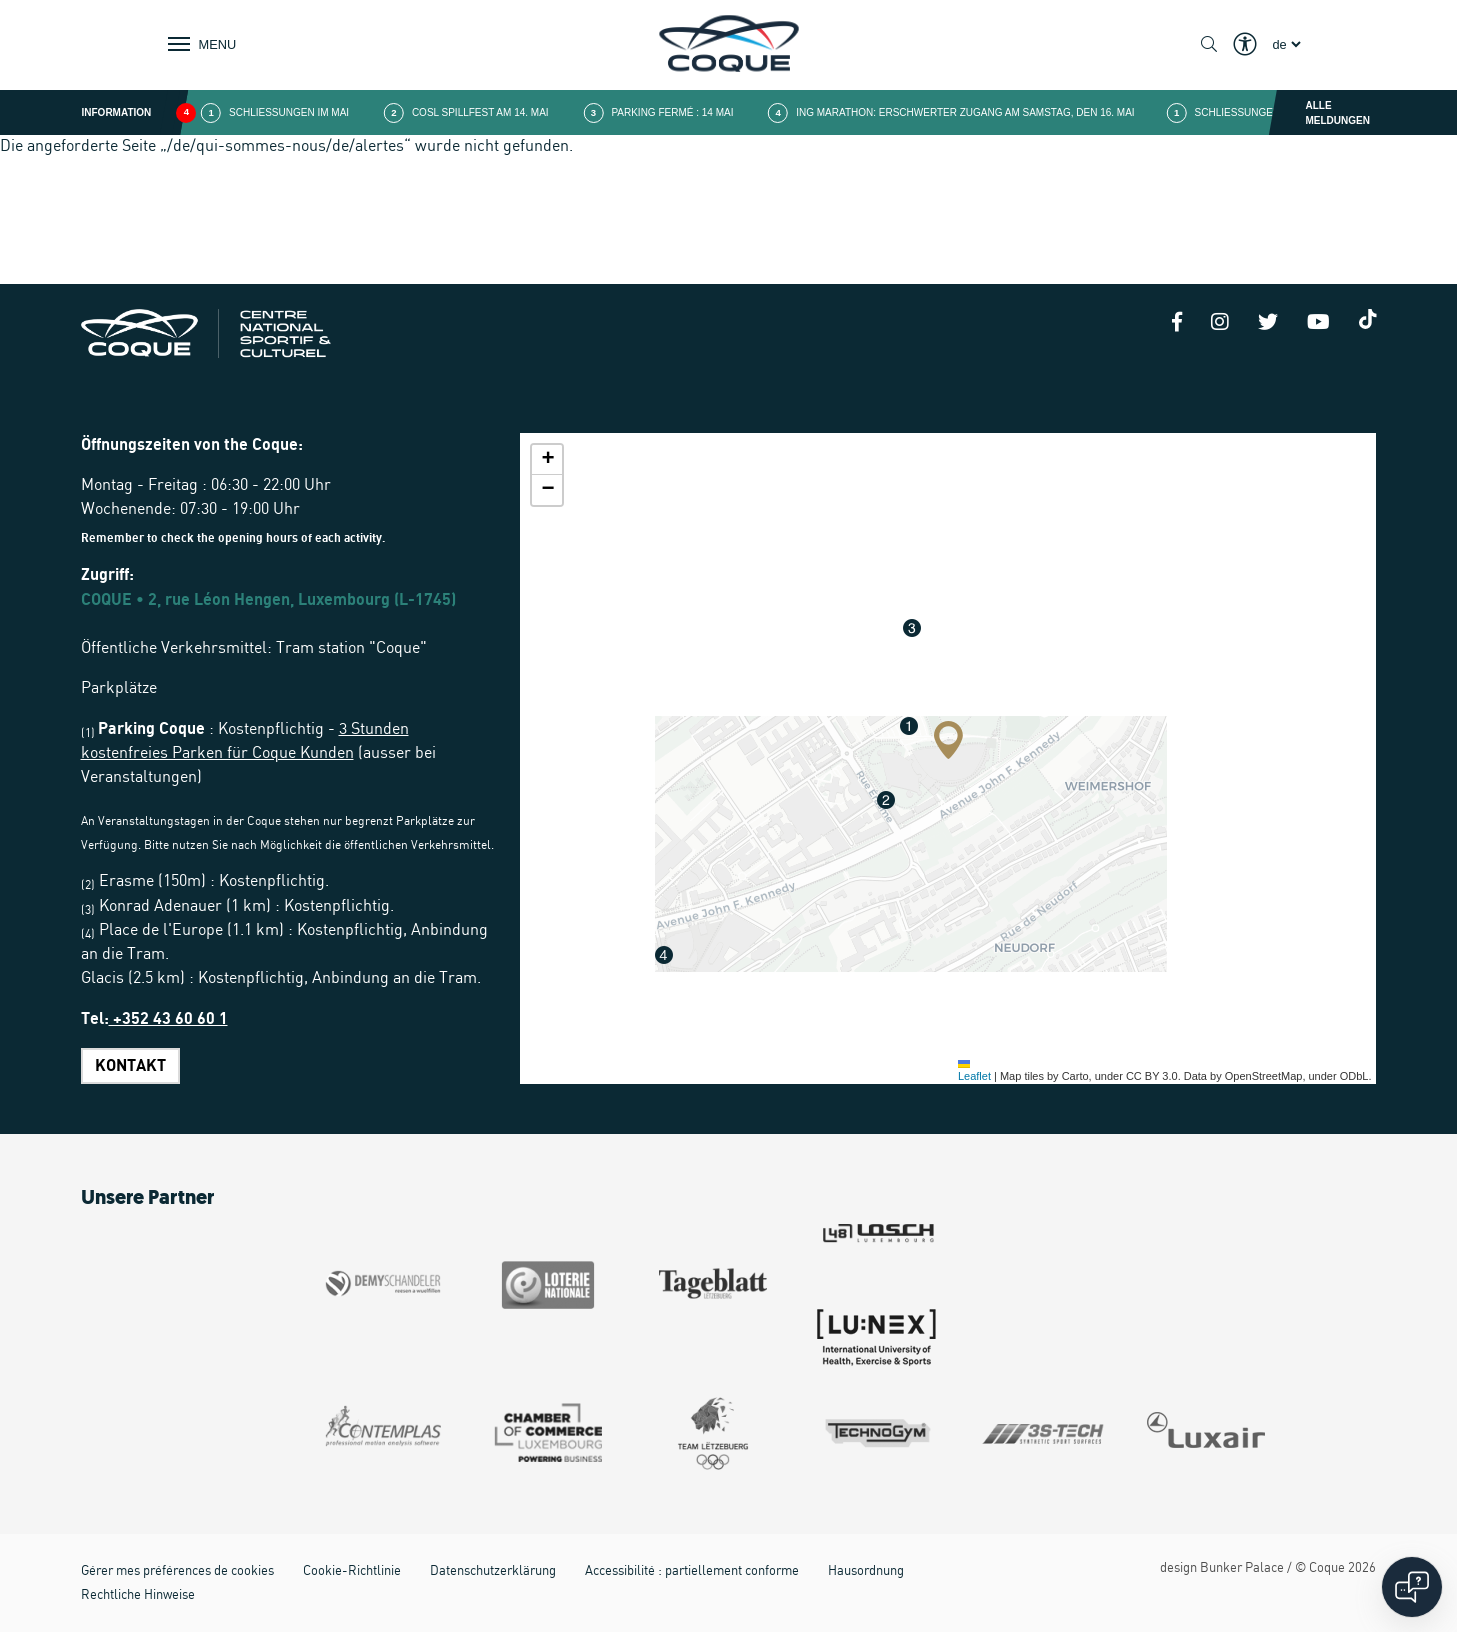  I want to click on Rechtliche Hinweise, so click(138, 1595).